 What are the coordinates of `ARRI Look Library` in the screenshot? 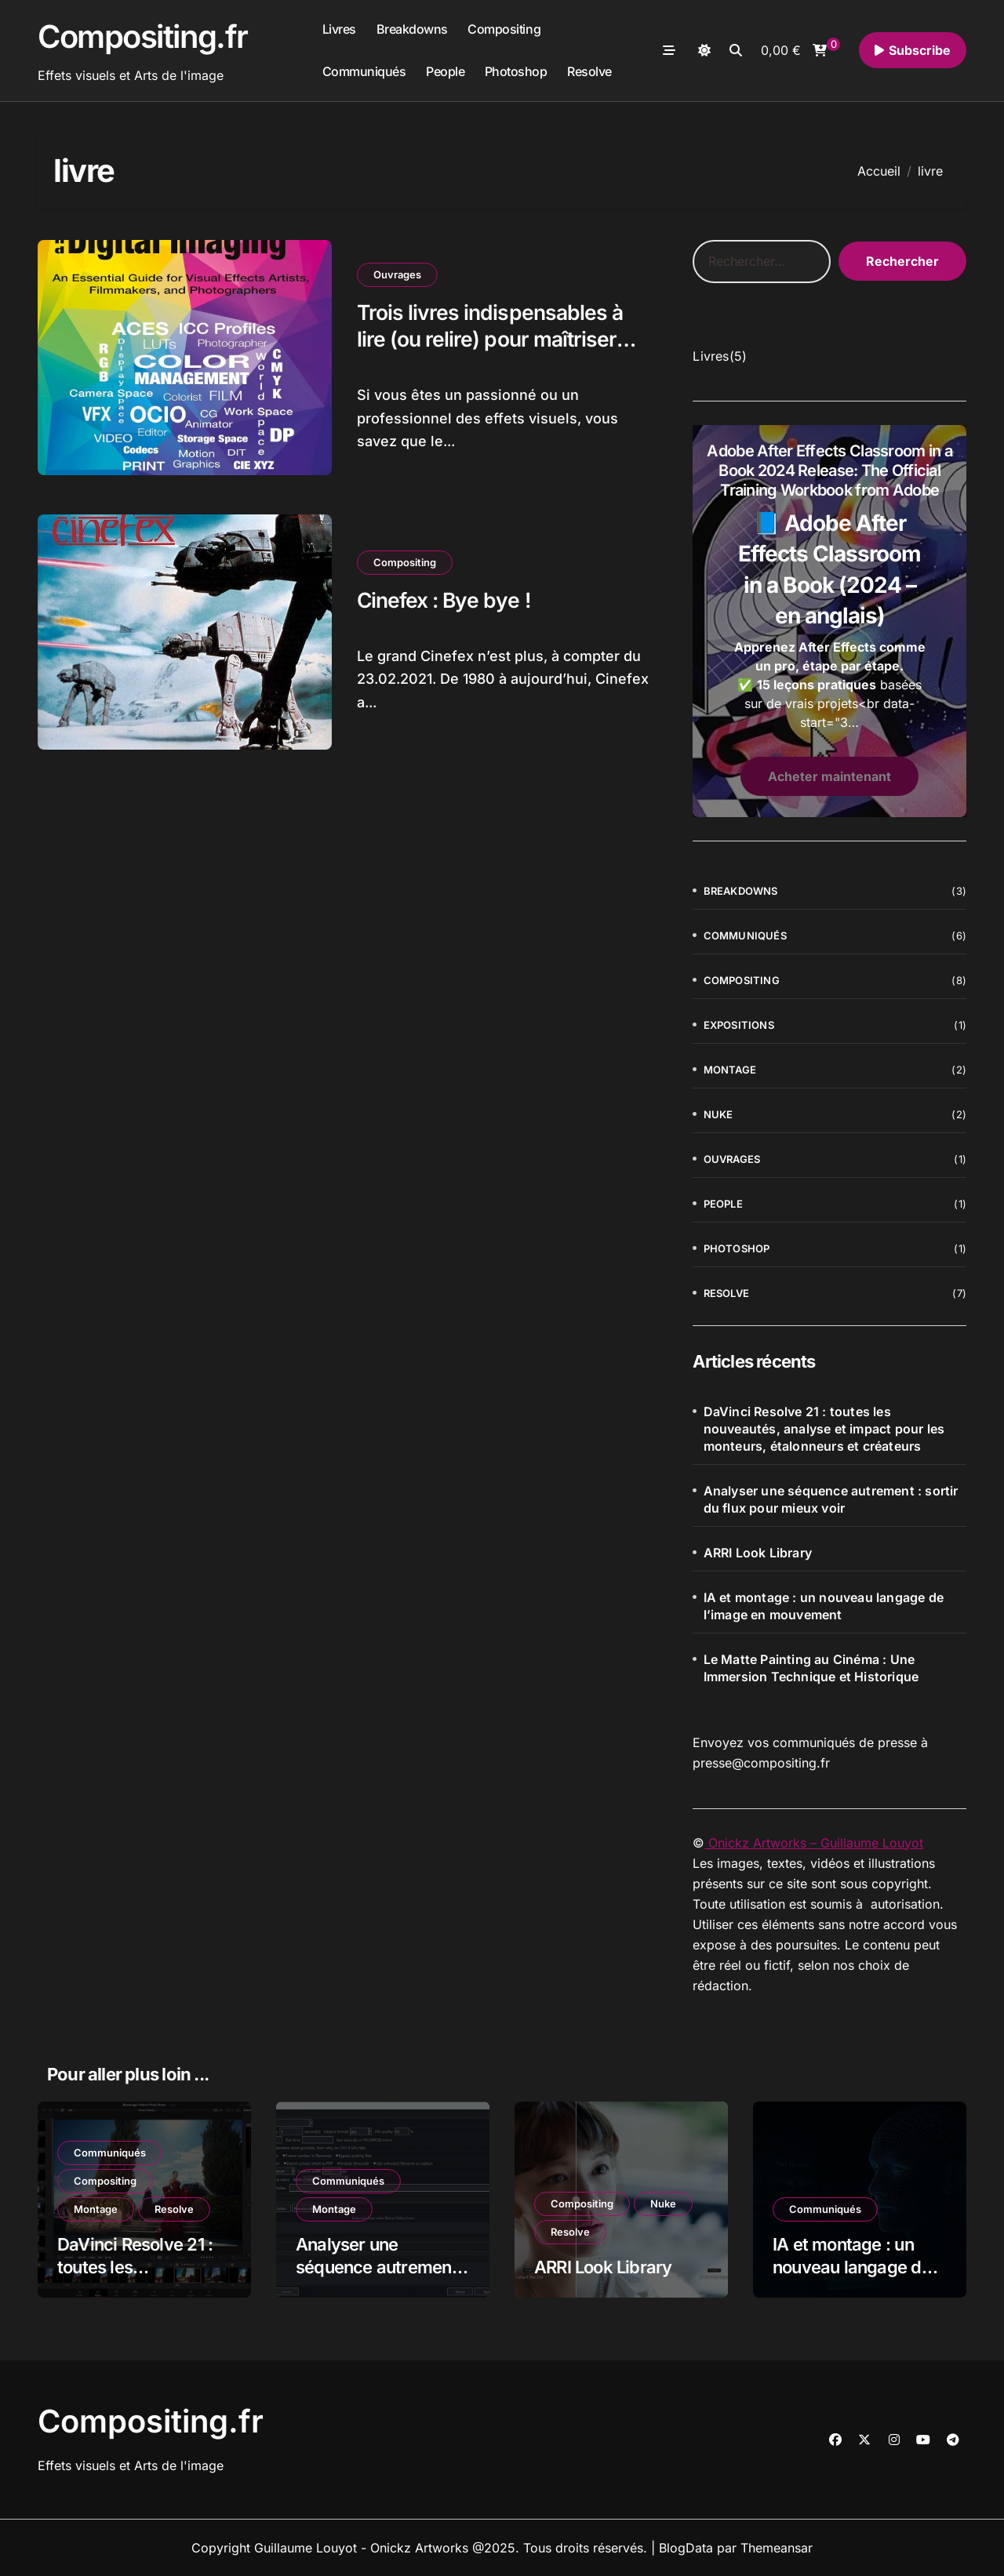 It's located at (758, 1552).